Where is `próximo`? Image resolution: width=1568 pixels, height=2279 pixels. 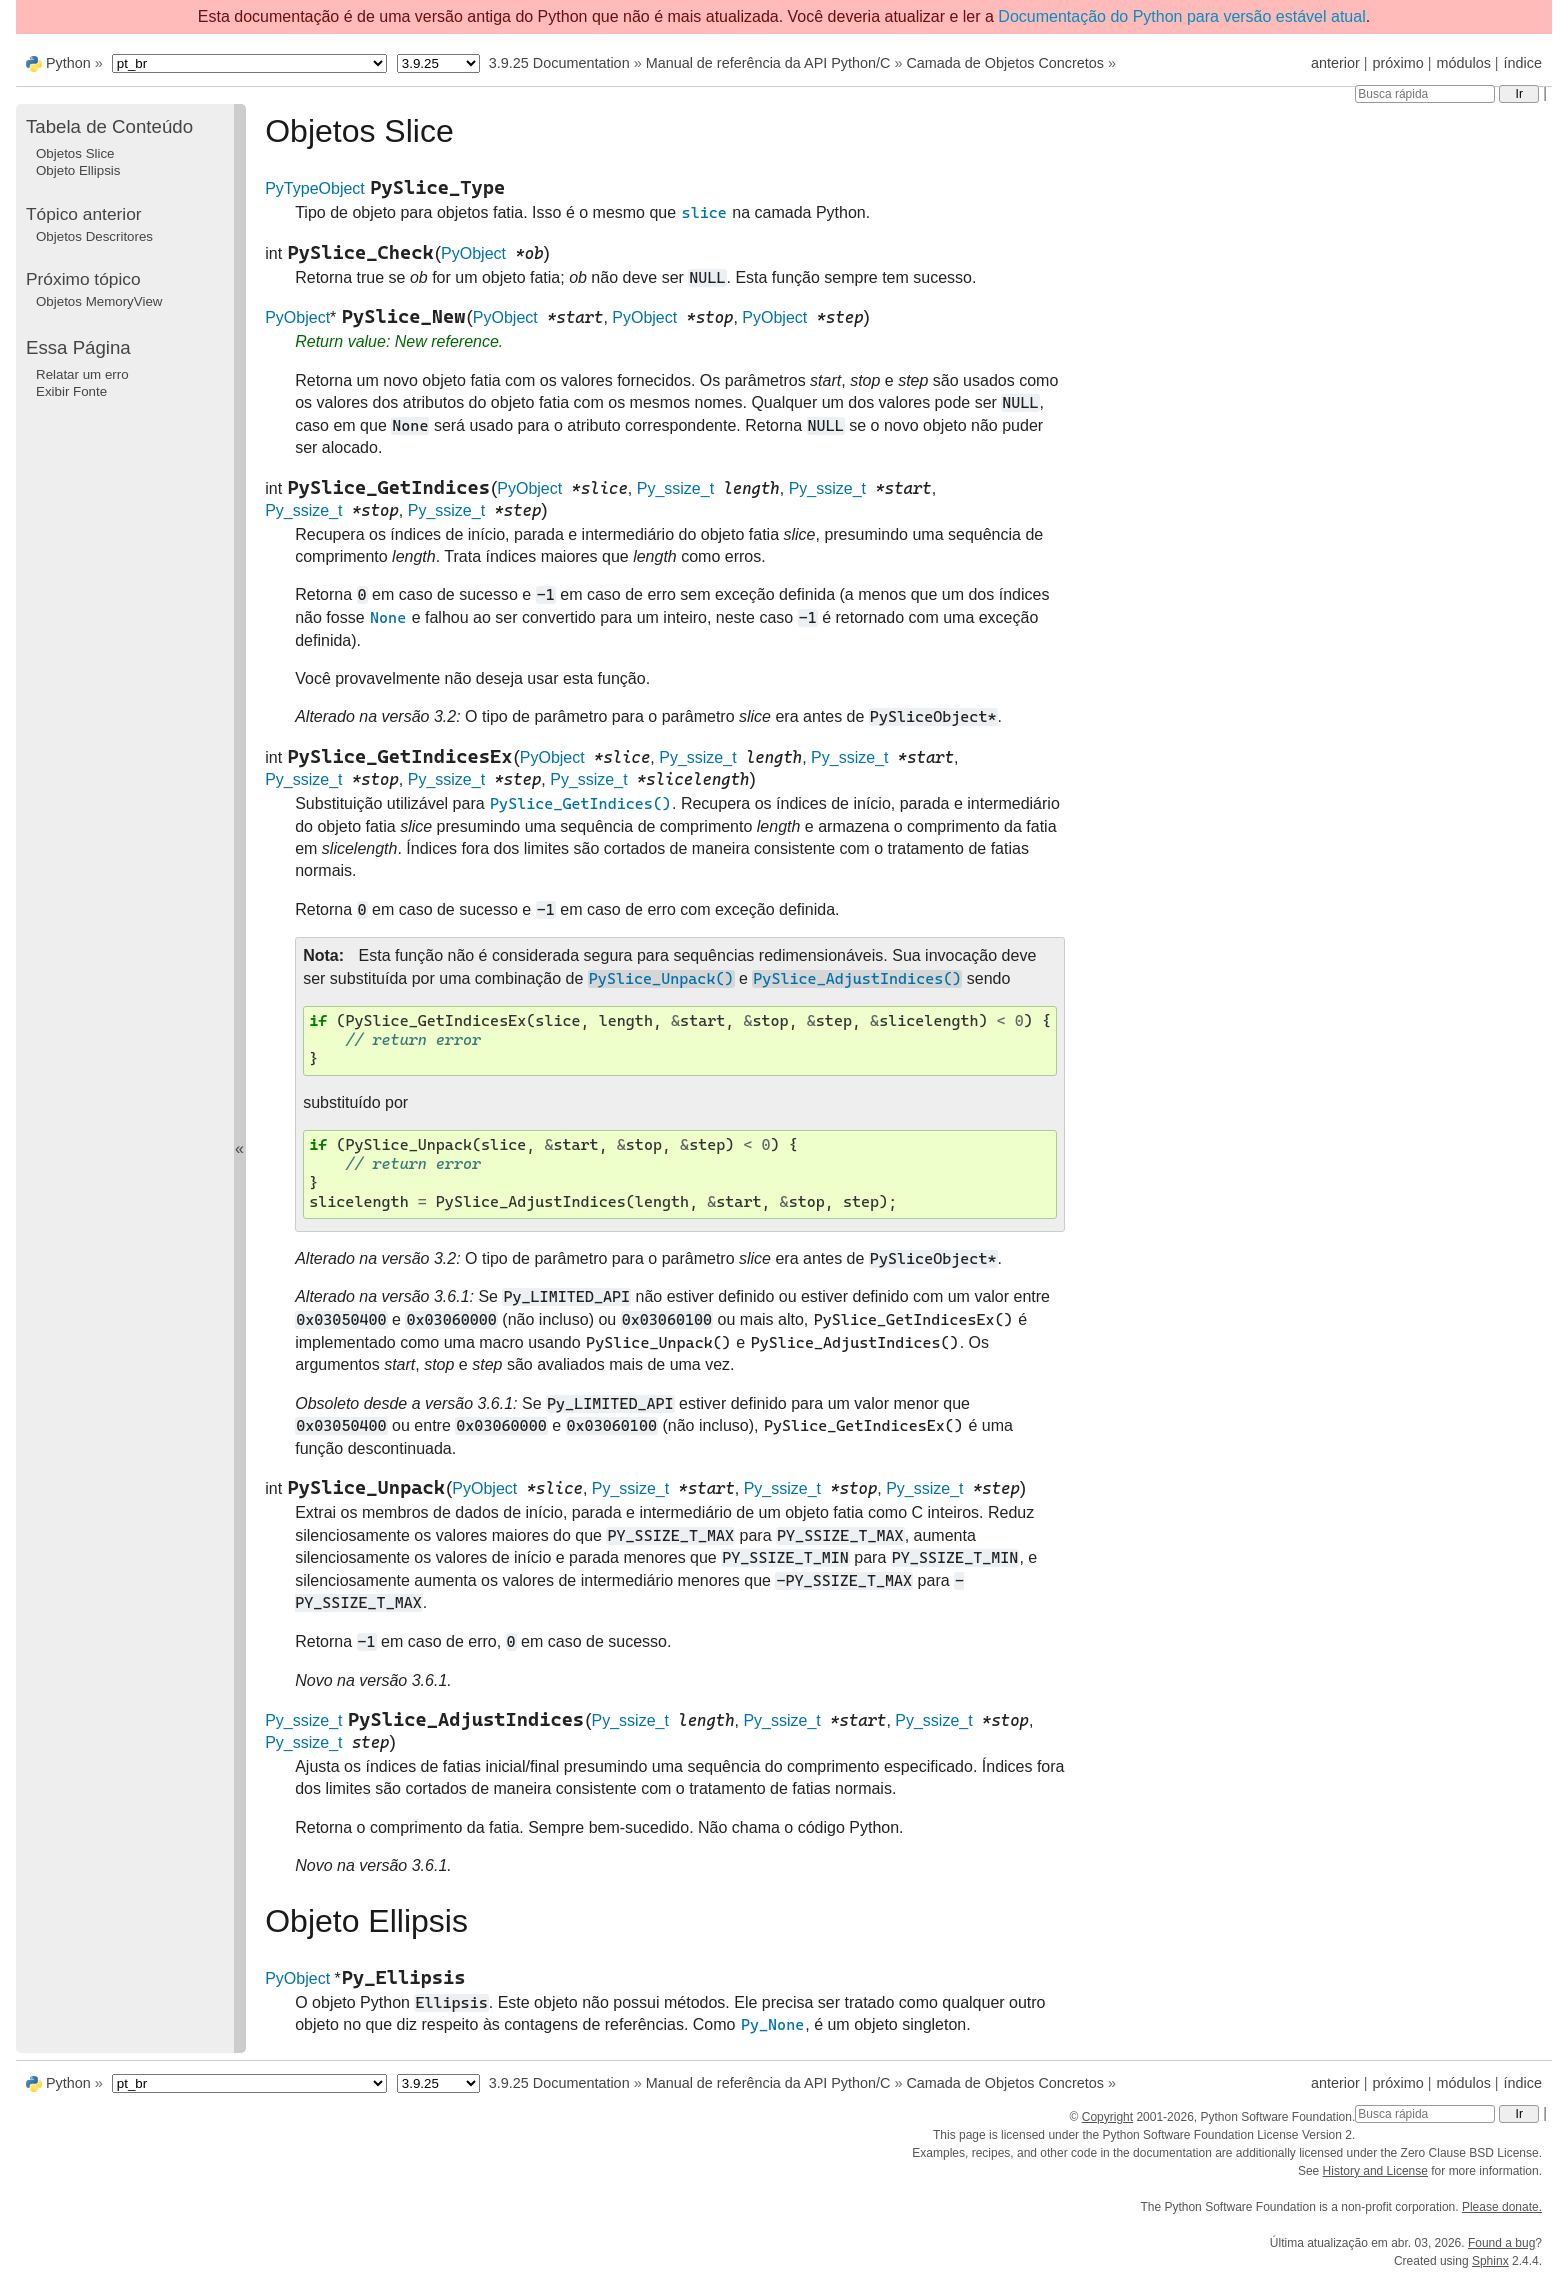
próximo is located at coordinates (1398, 63).